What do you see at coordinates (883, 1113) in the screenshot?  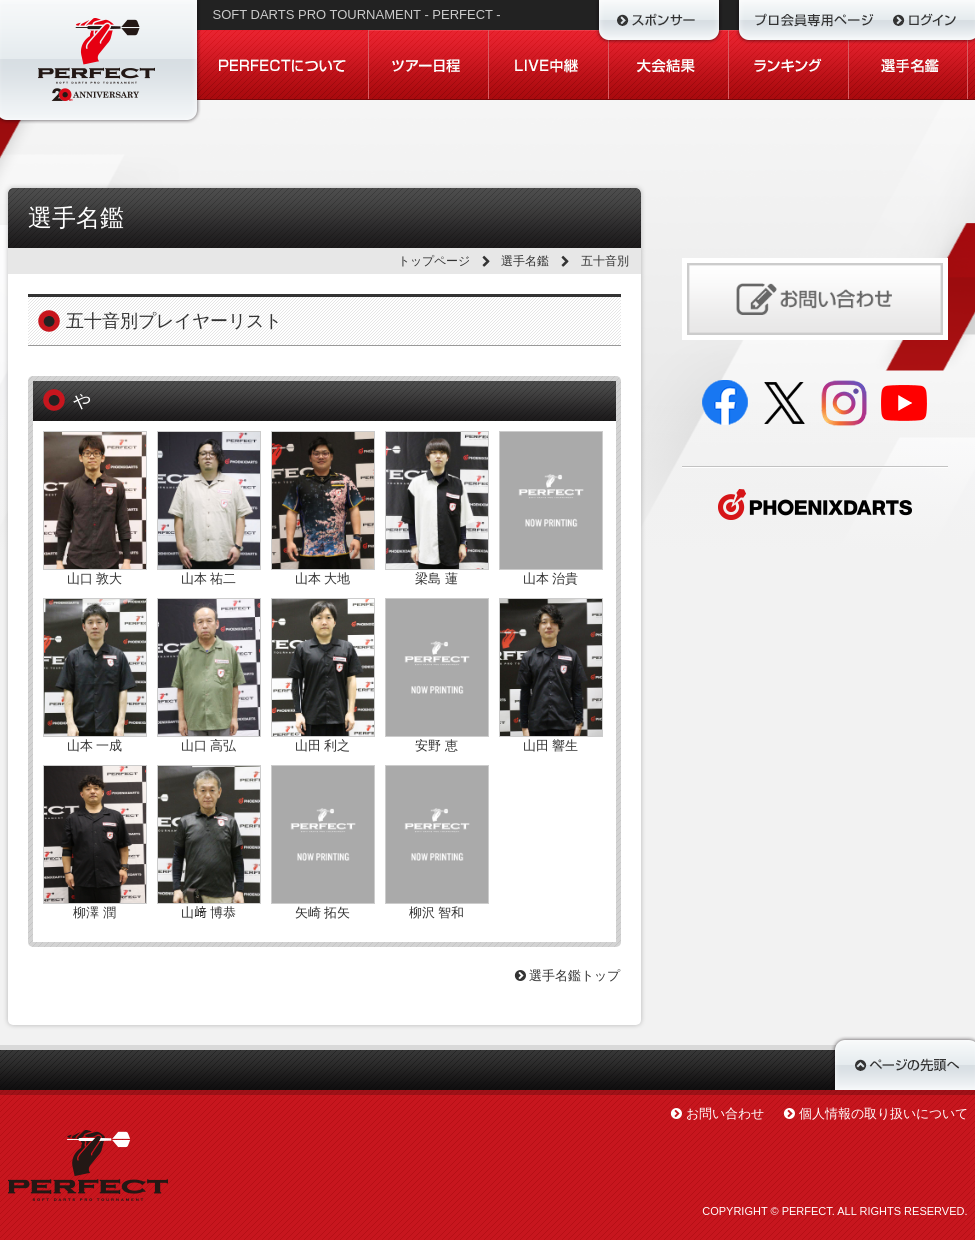 I see `個人情報の取り扱いについて` at bounding box center [883, 1113].